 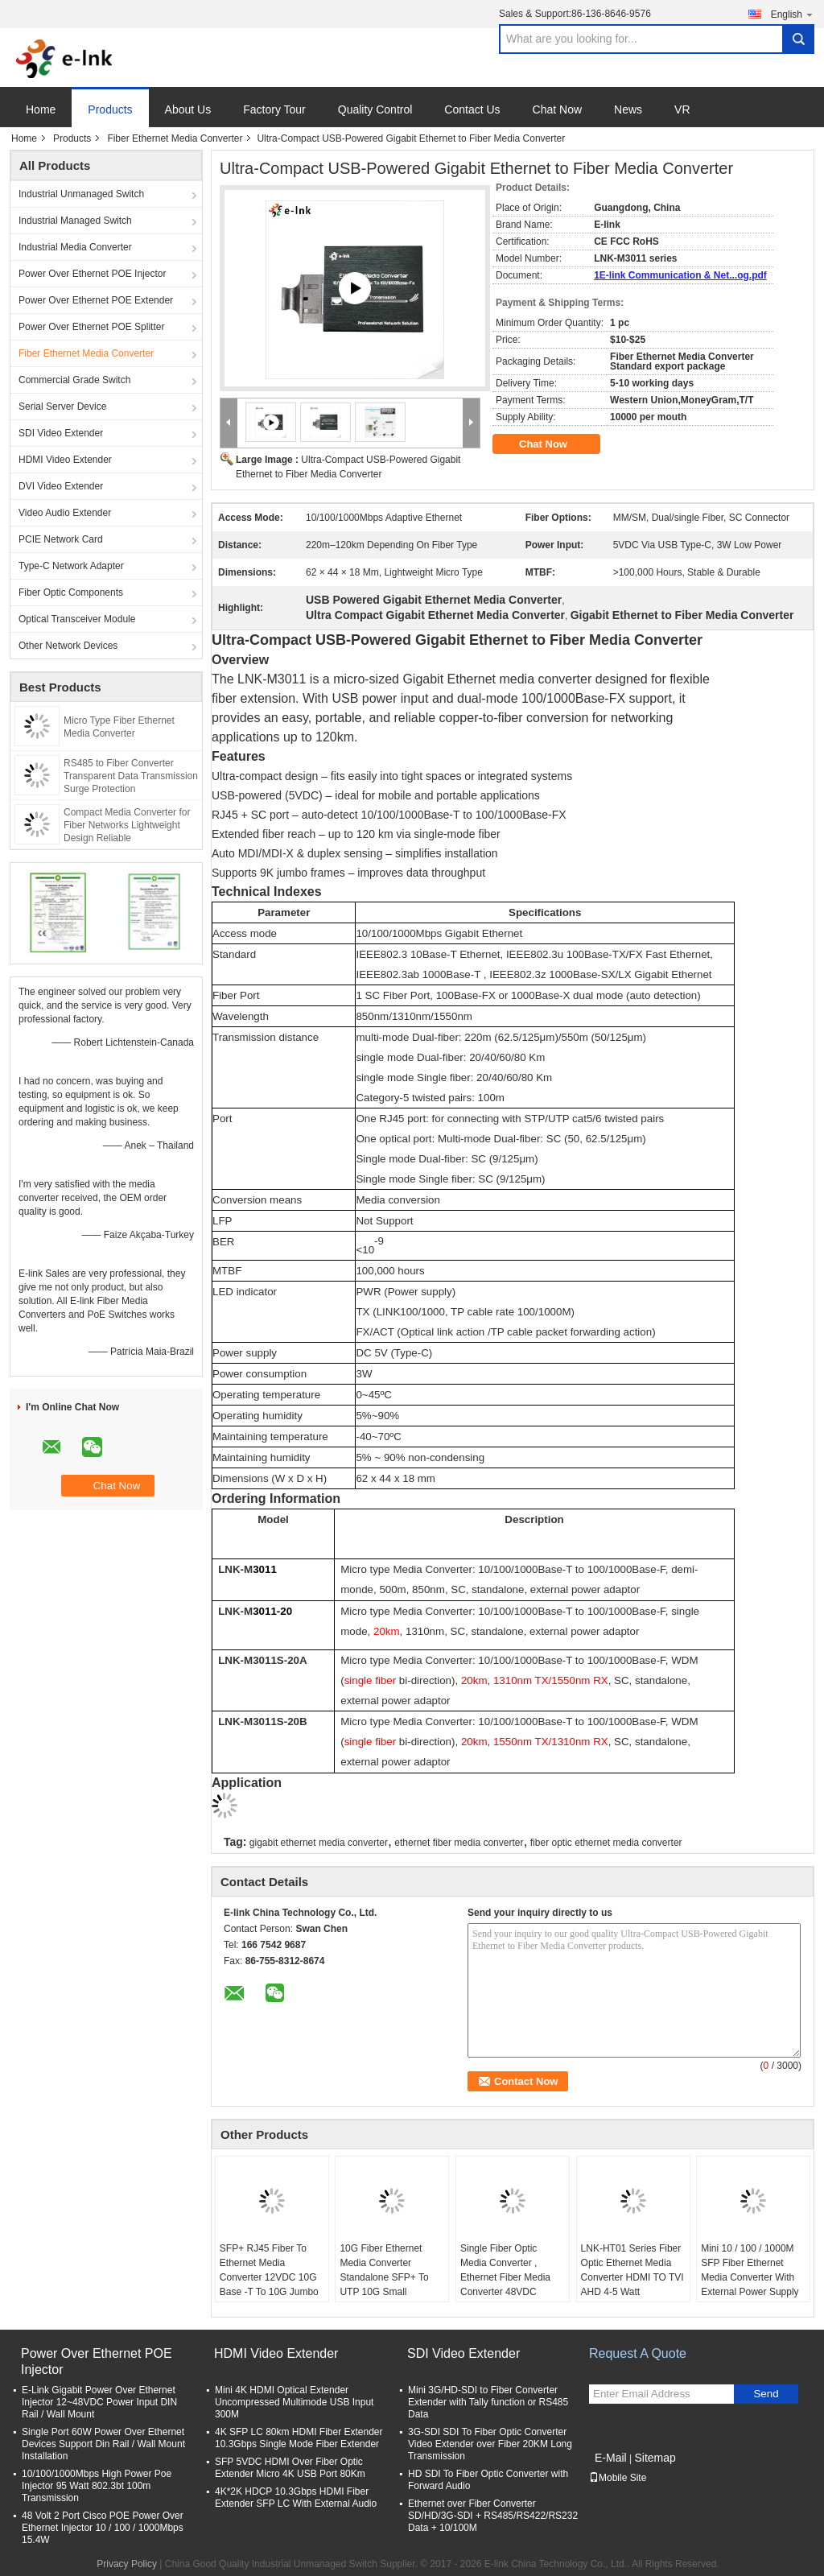 I want to click on Optical Transceiver Module, so click(x=77, y=619).